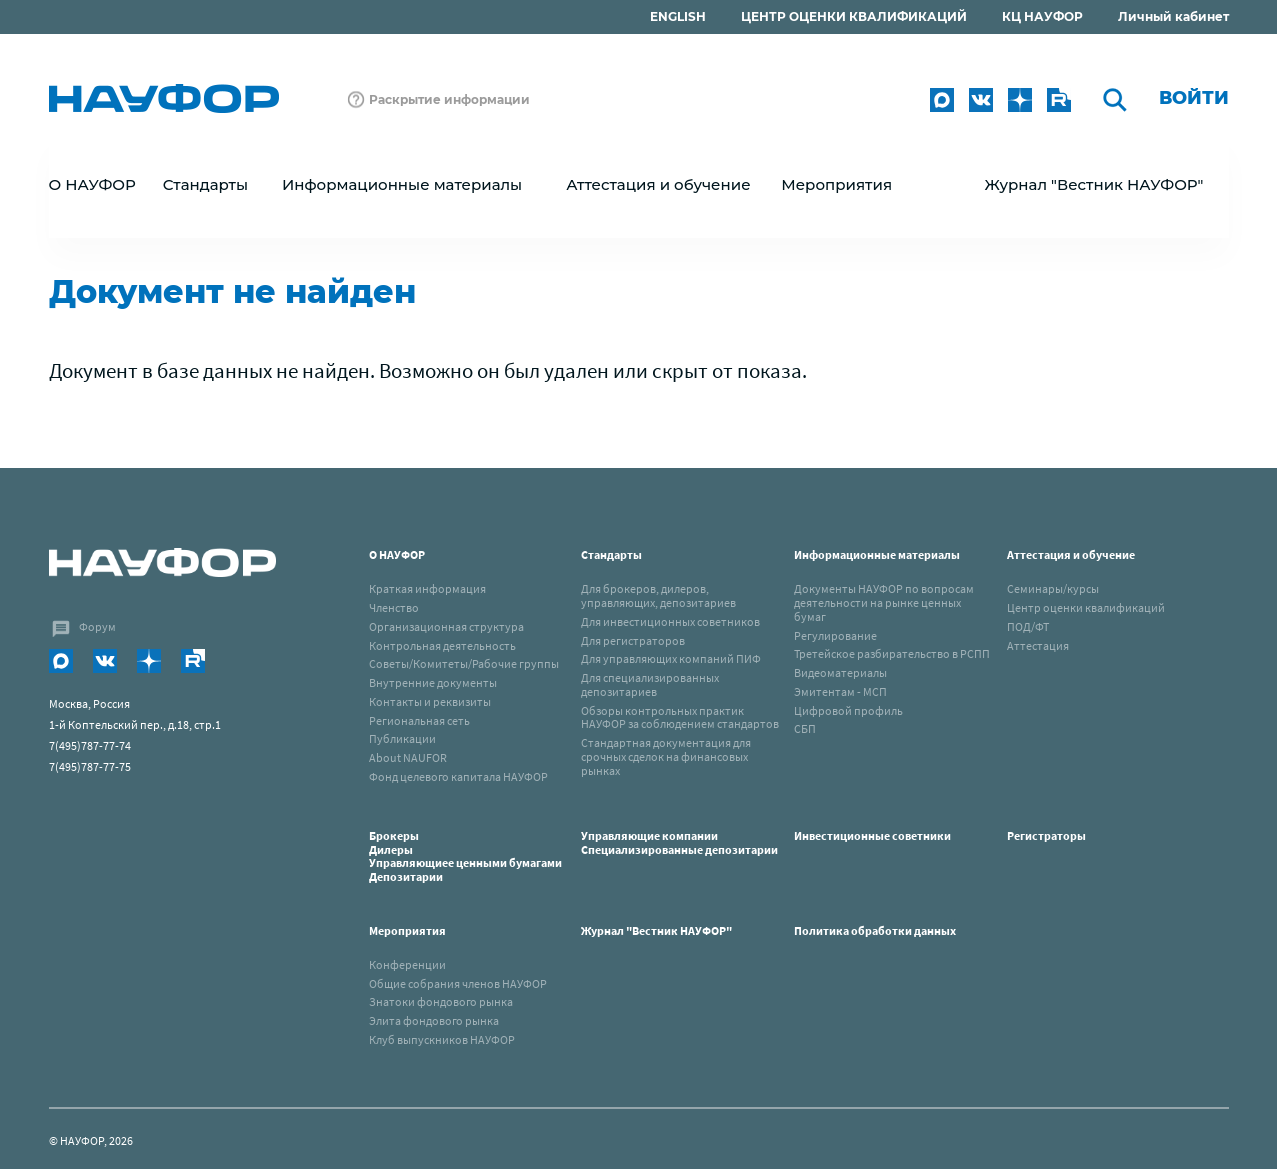 This screenshot has width=1277, height=1169. I want to click on Управляющие компанииСпециализированные депозитарии, so click(679, 842).